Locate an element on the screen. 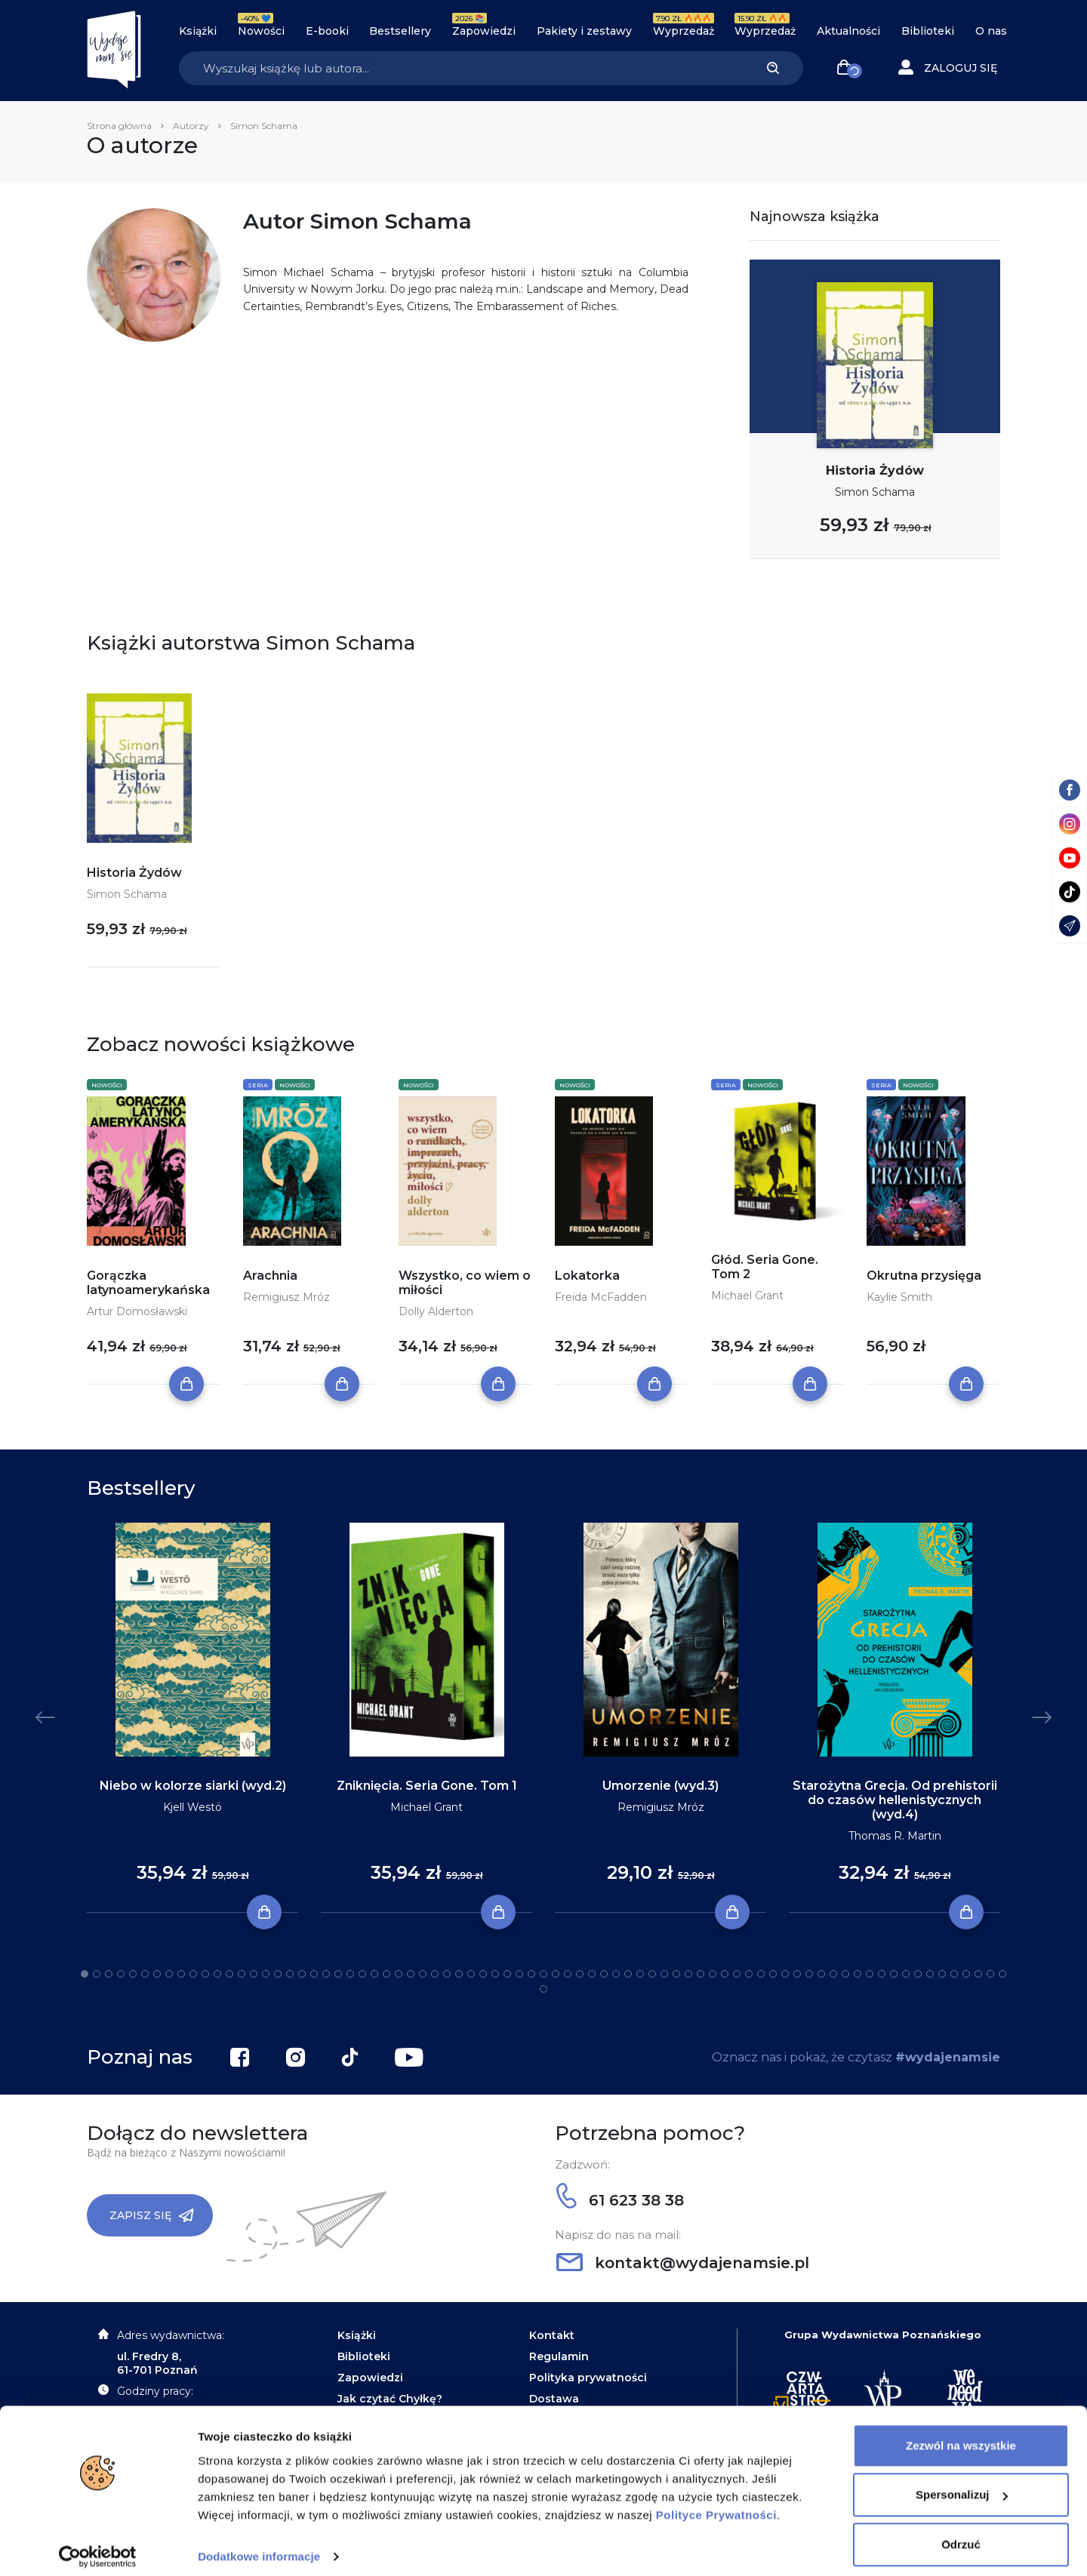 The height and width of the screenshot is (2576, 1087). Polityce Prywatności is located at coordinates (716, 2504).